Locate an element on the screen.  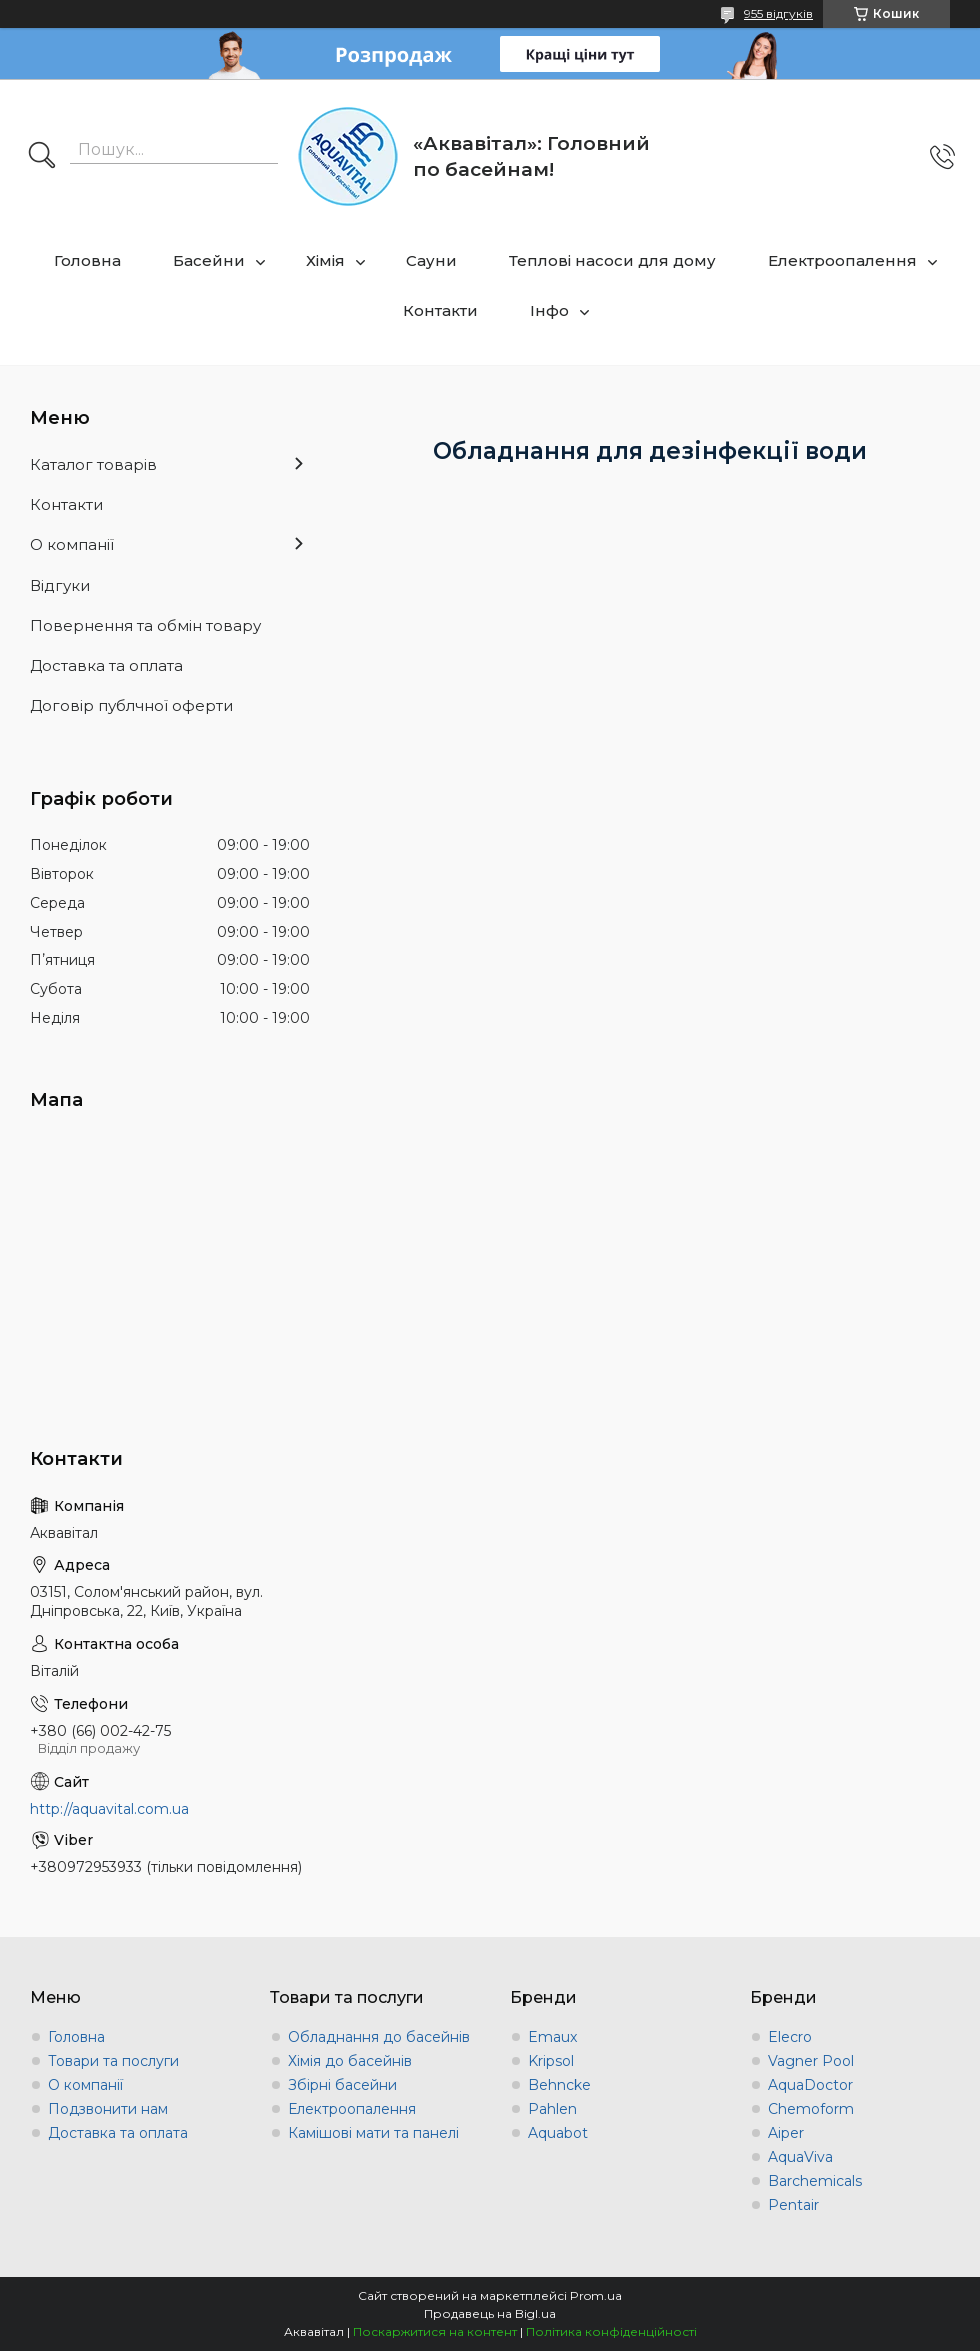
955 відгуків is located at coordinates (778, 13).